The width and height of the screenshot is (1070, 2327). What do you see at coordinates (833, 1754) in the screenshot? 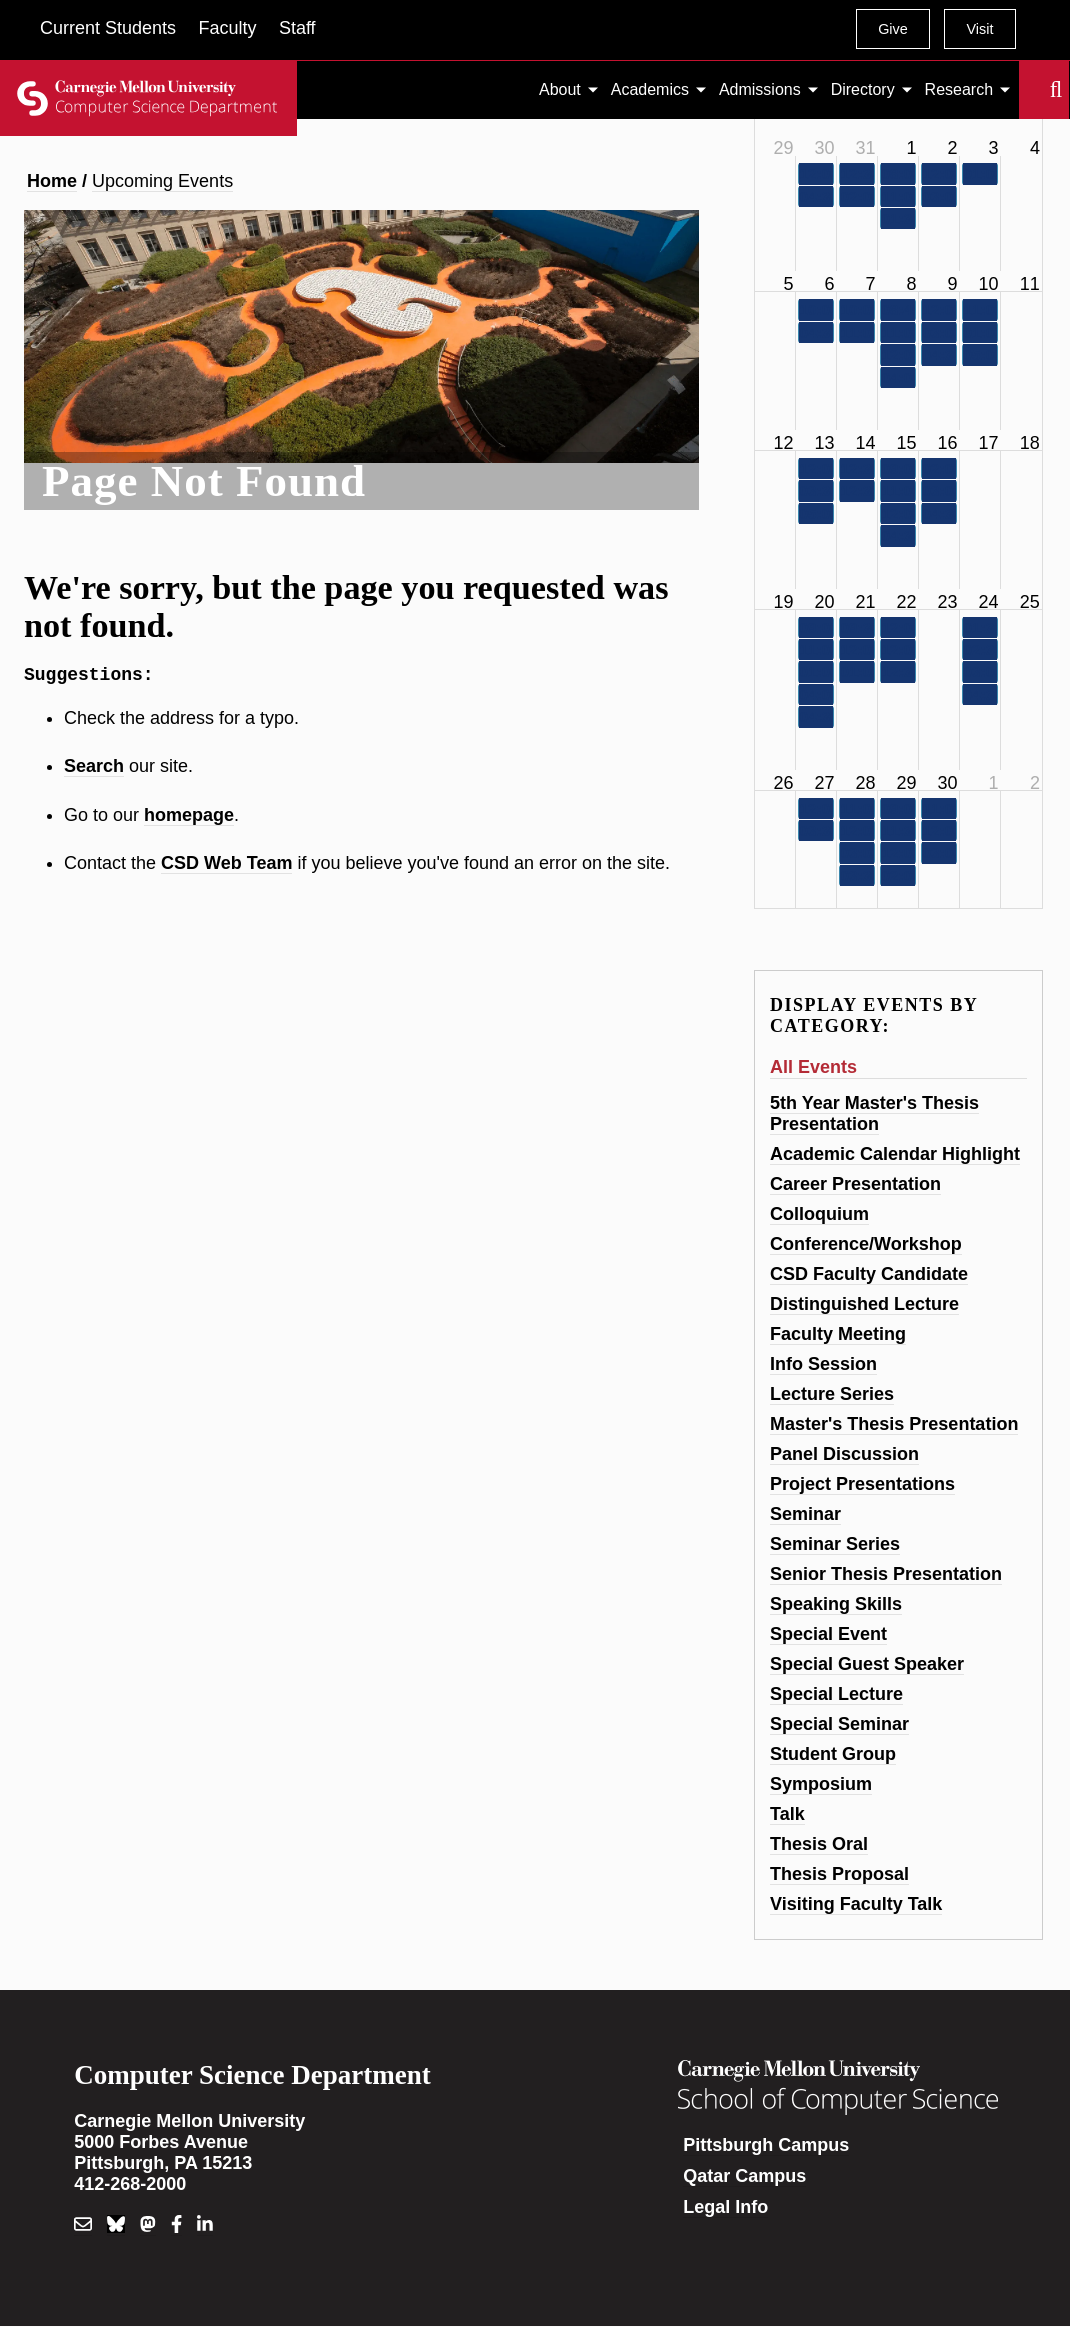
I see `Student Group` at bounding box center [833, 1754].